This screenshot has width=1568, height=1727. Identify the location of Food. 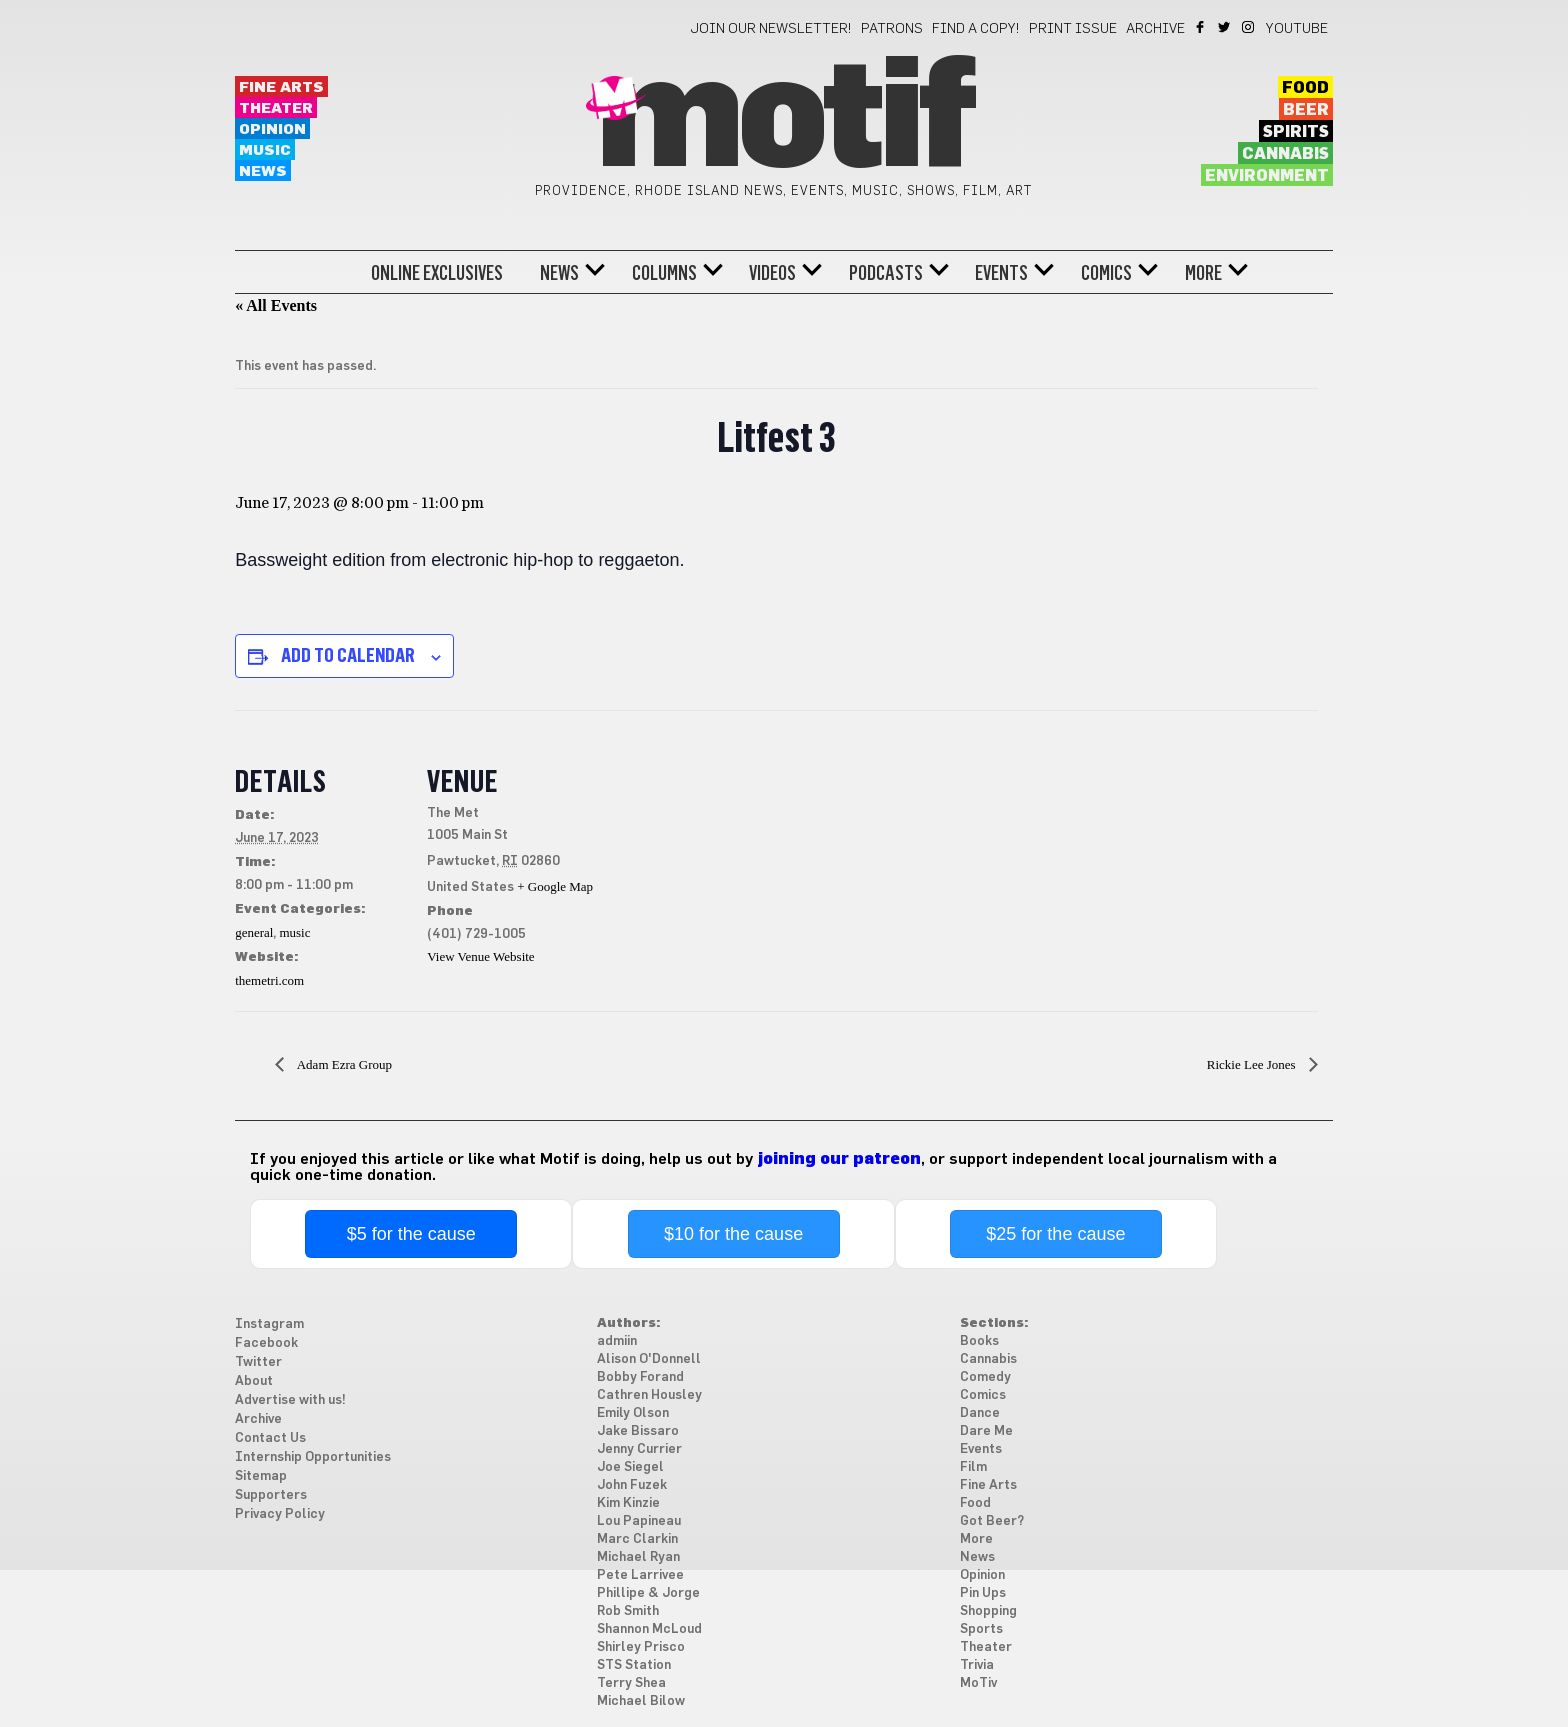
(1305, 88).